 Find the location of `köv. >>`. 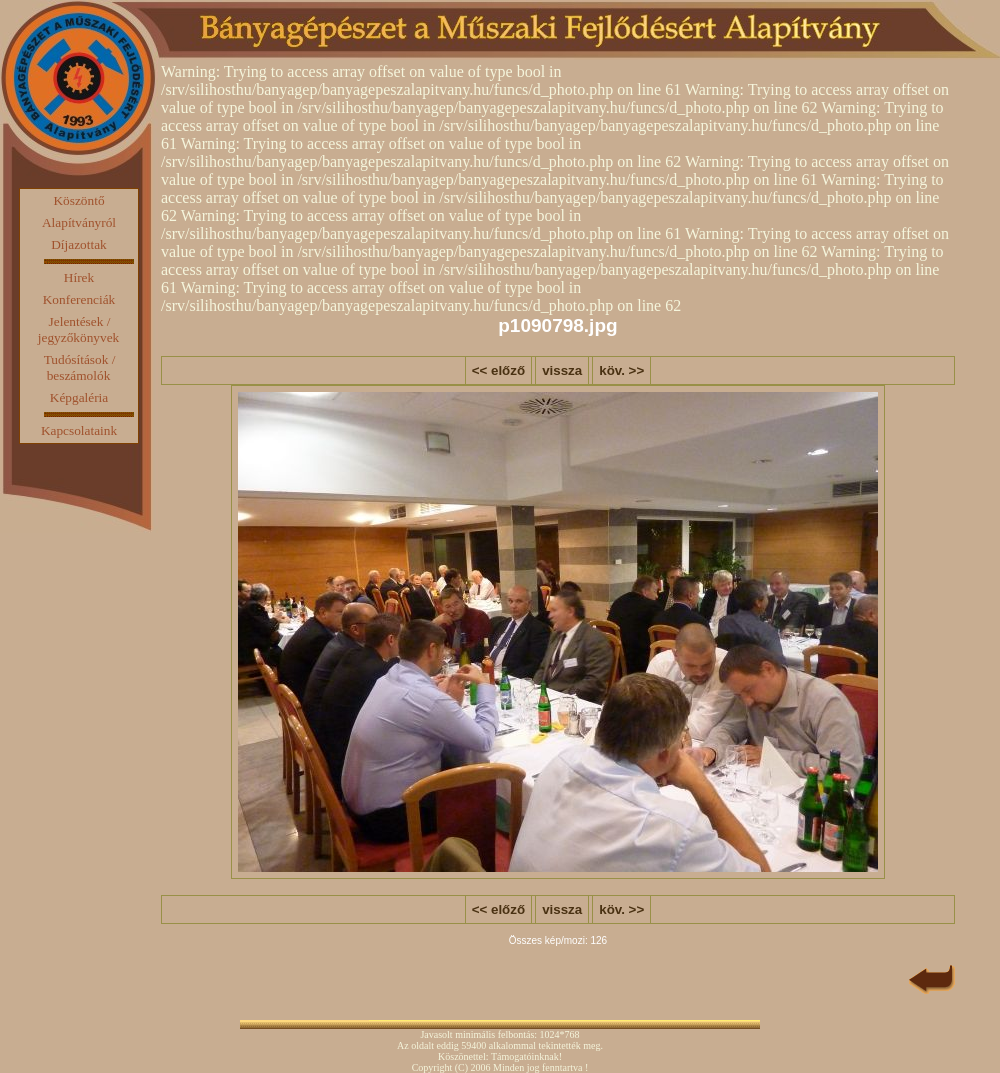

köv. >> is located at coordinates (621, 370).